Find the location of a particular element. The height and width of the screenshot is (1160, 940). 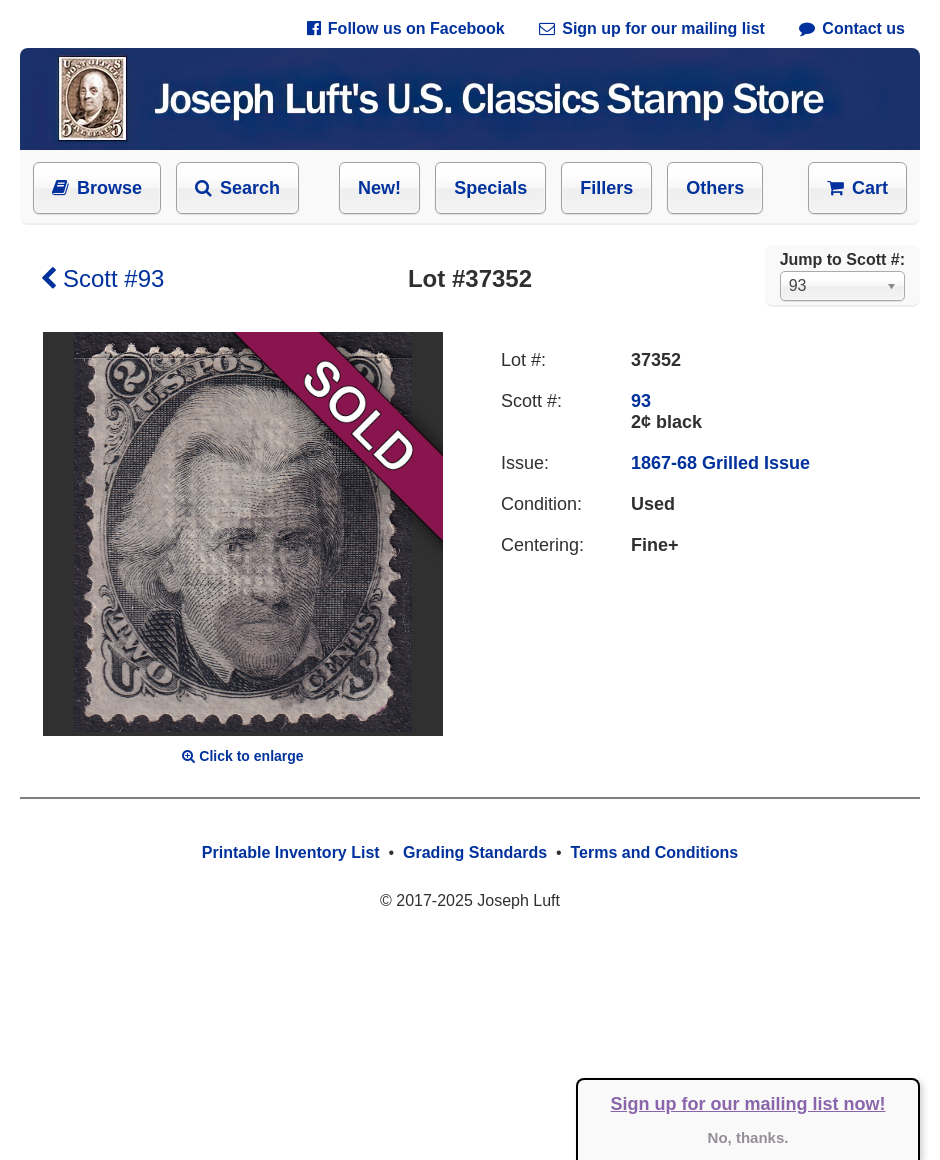

New! is located at coordinates (379, 188).